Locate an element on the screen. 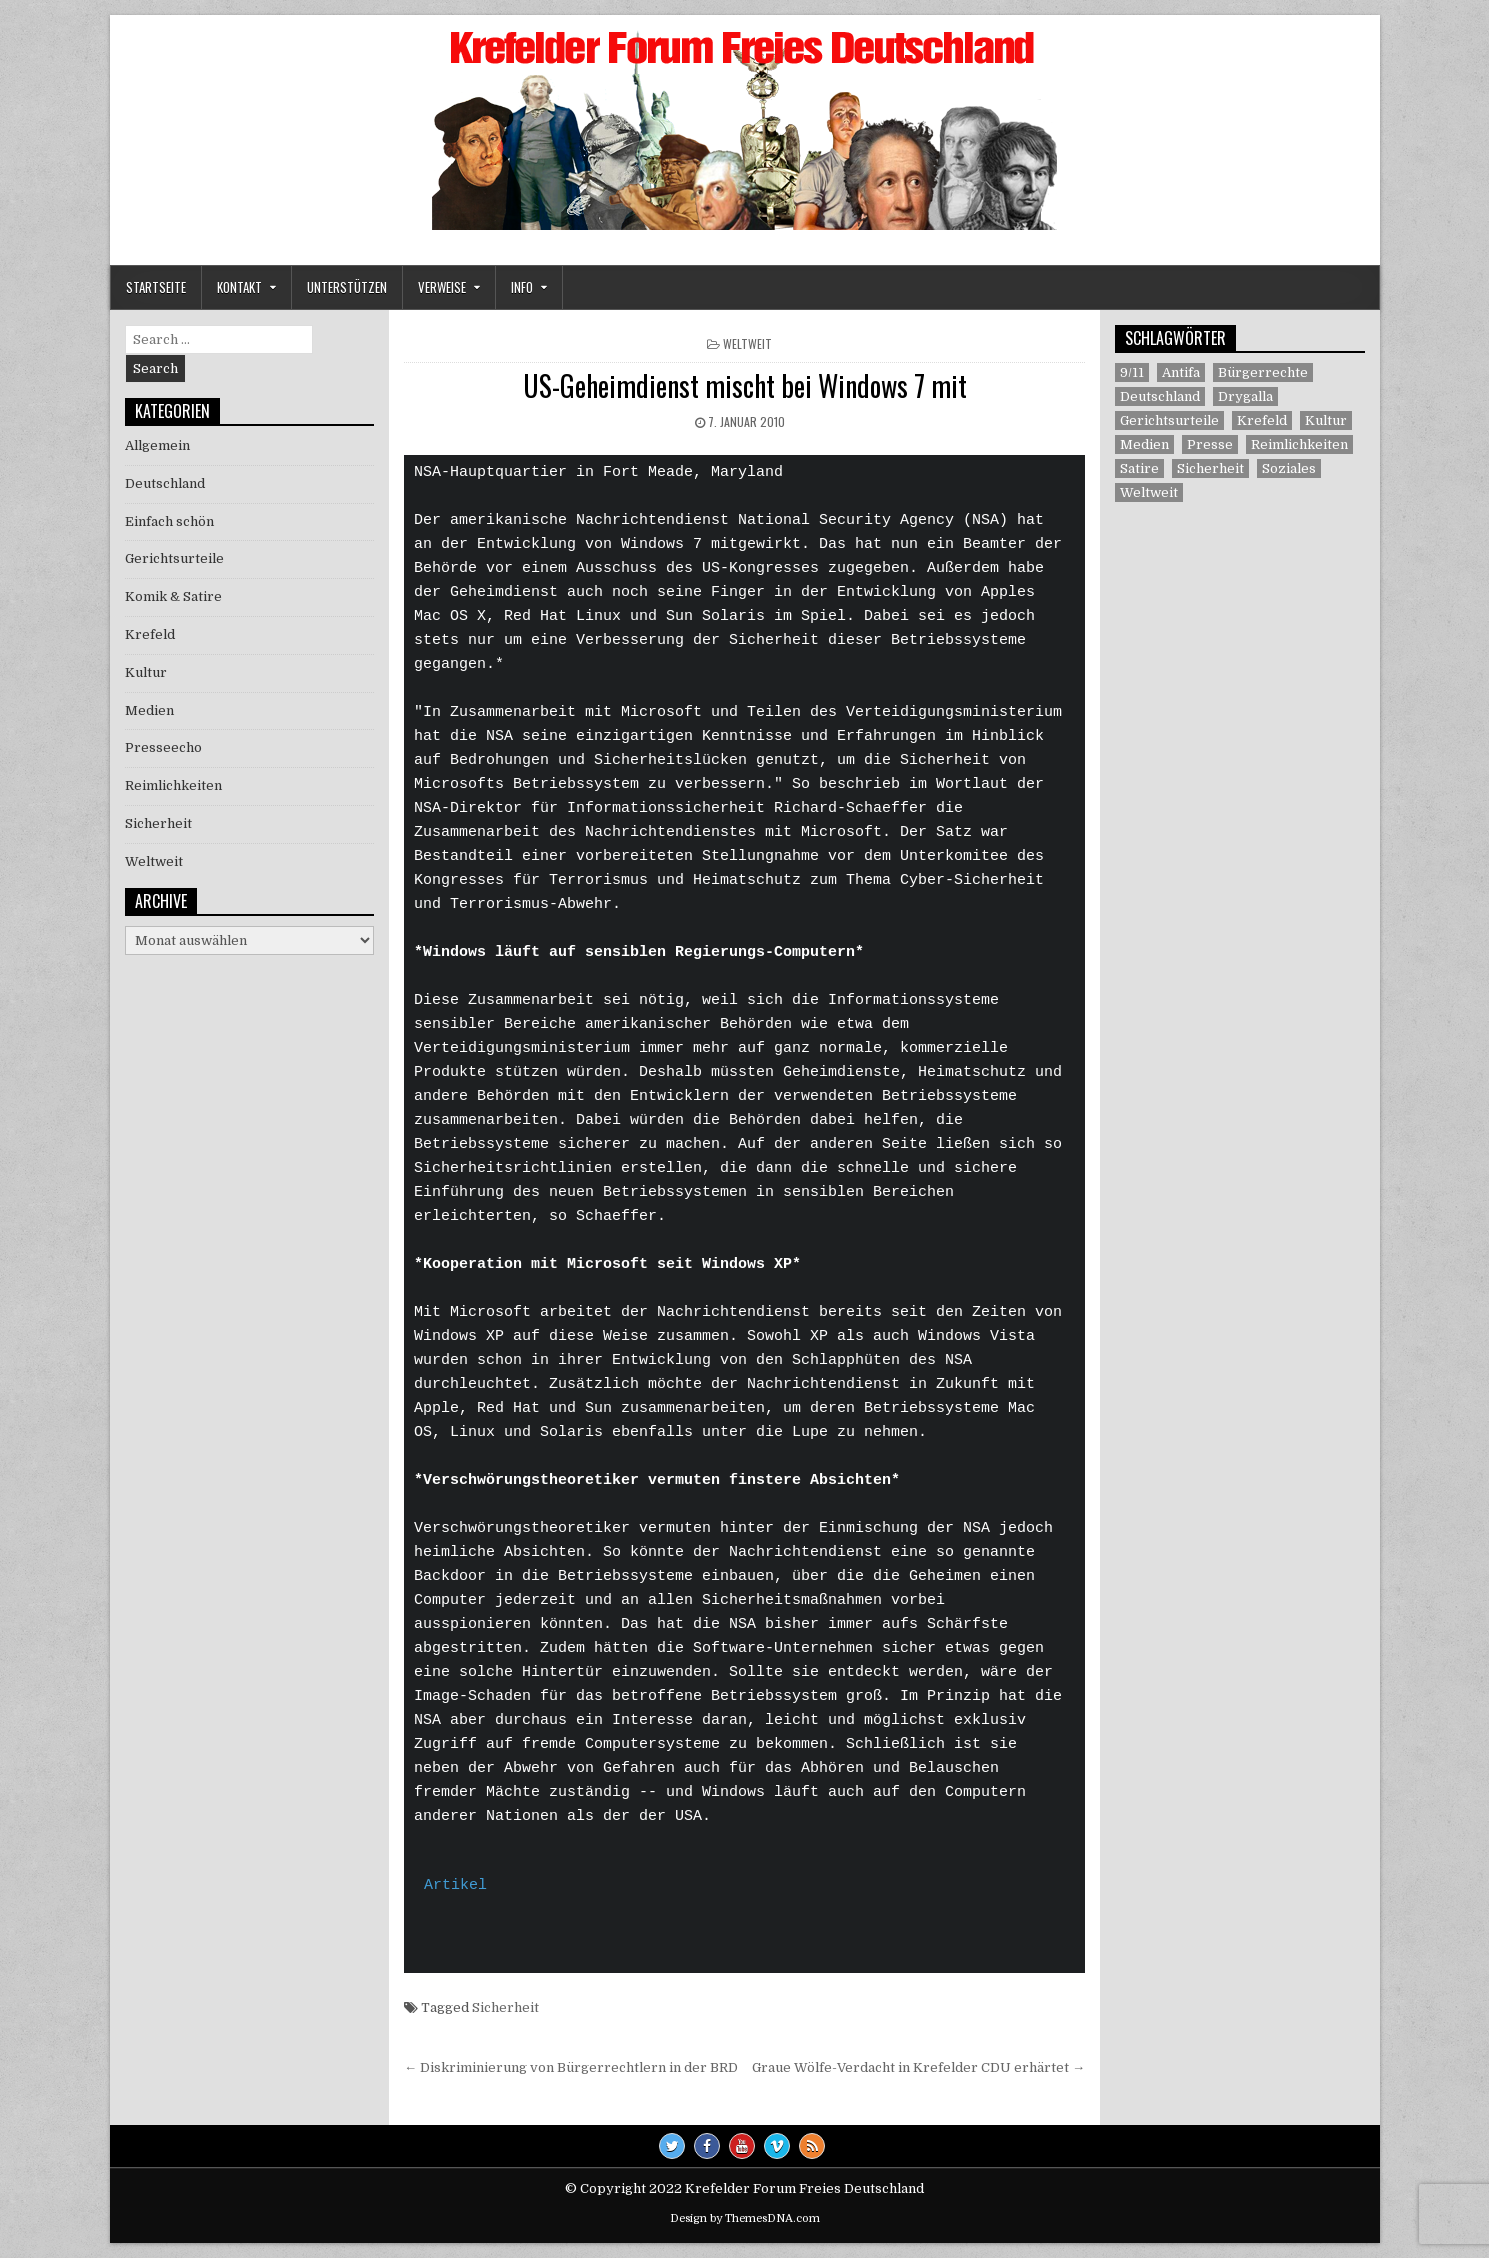 The height and width of the screenshot is (2258, 1489). Satire [Satire (26 Einträge)] is located at coordinates (1139, 468).